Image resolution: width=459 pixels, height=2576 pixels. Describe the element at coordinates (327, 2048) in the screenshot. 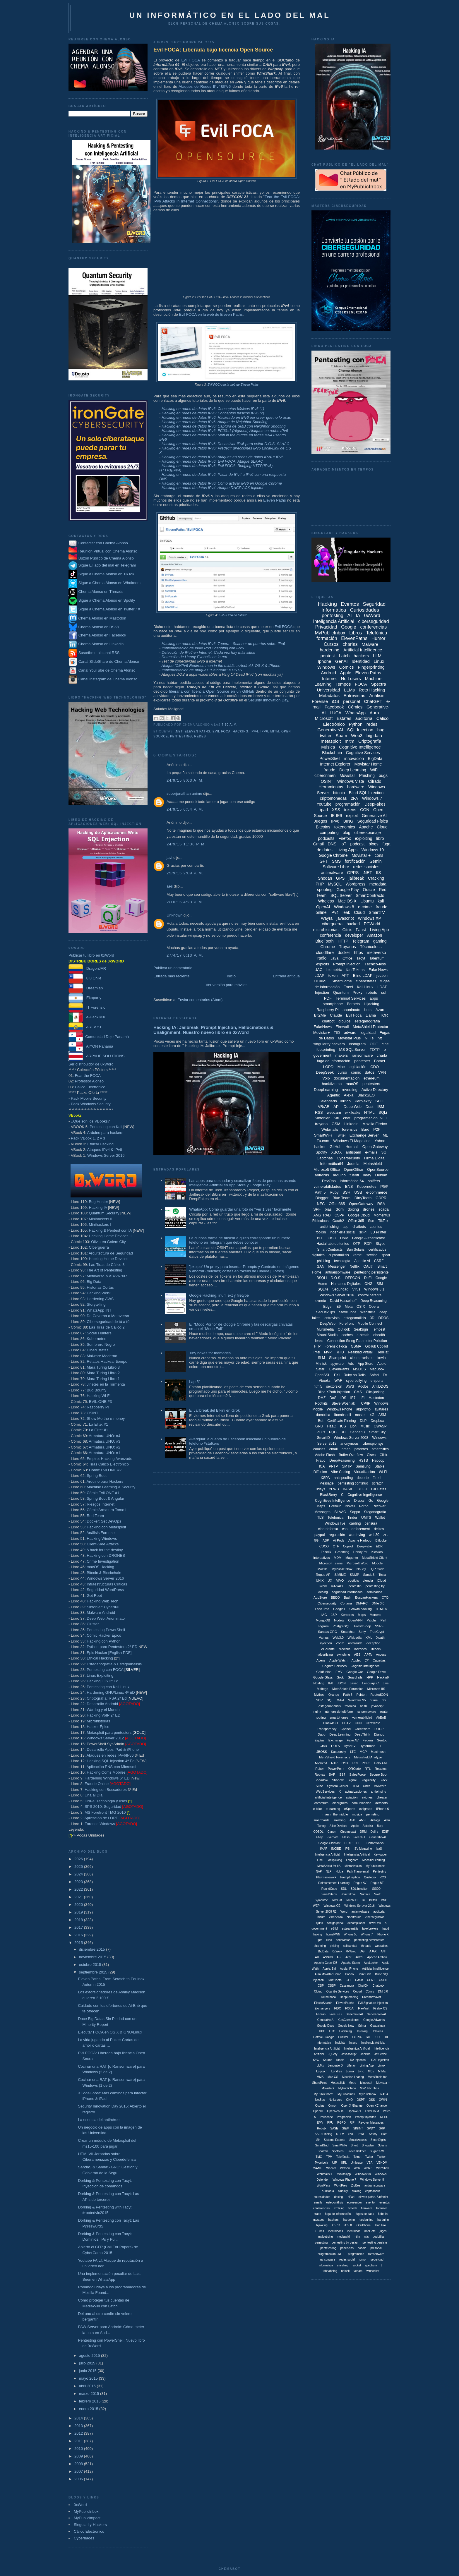

I see `Inteligencia Artíficial` at that location.